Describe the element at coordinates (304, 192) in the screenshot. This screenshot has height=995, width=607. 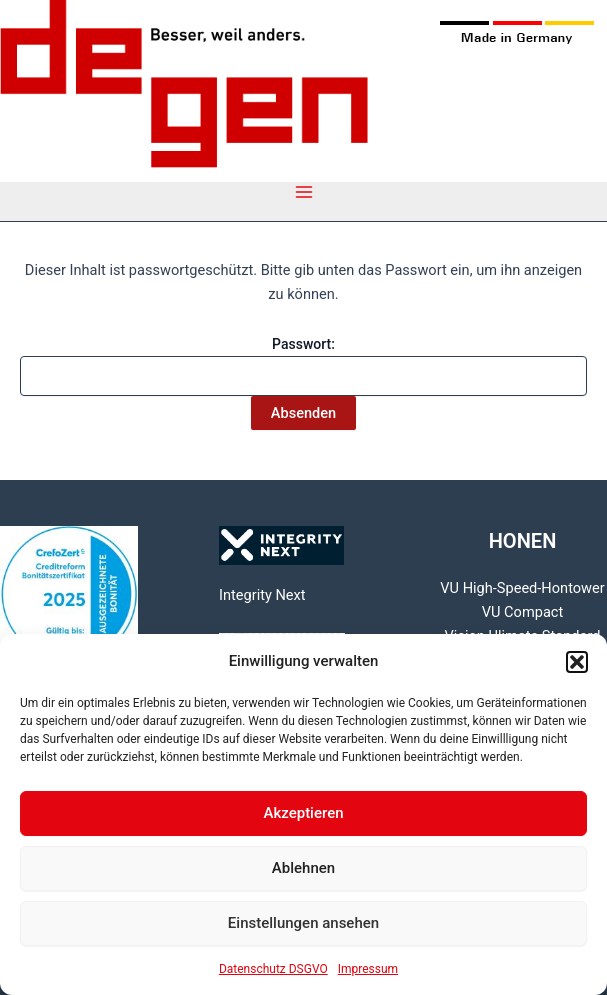
I see `[Main menu toggle]` at that location.